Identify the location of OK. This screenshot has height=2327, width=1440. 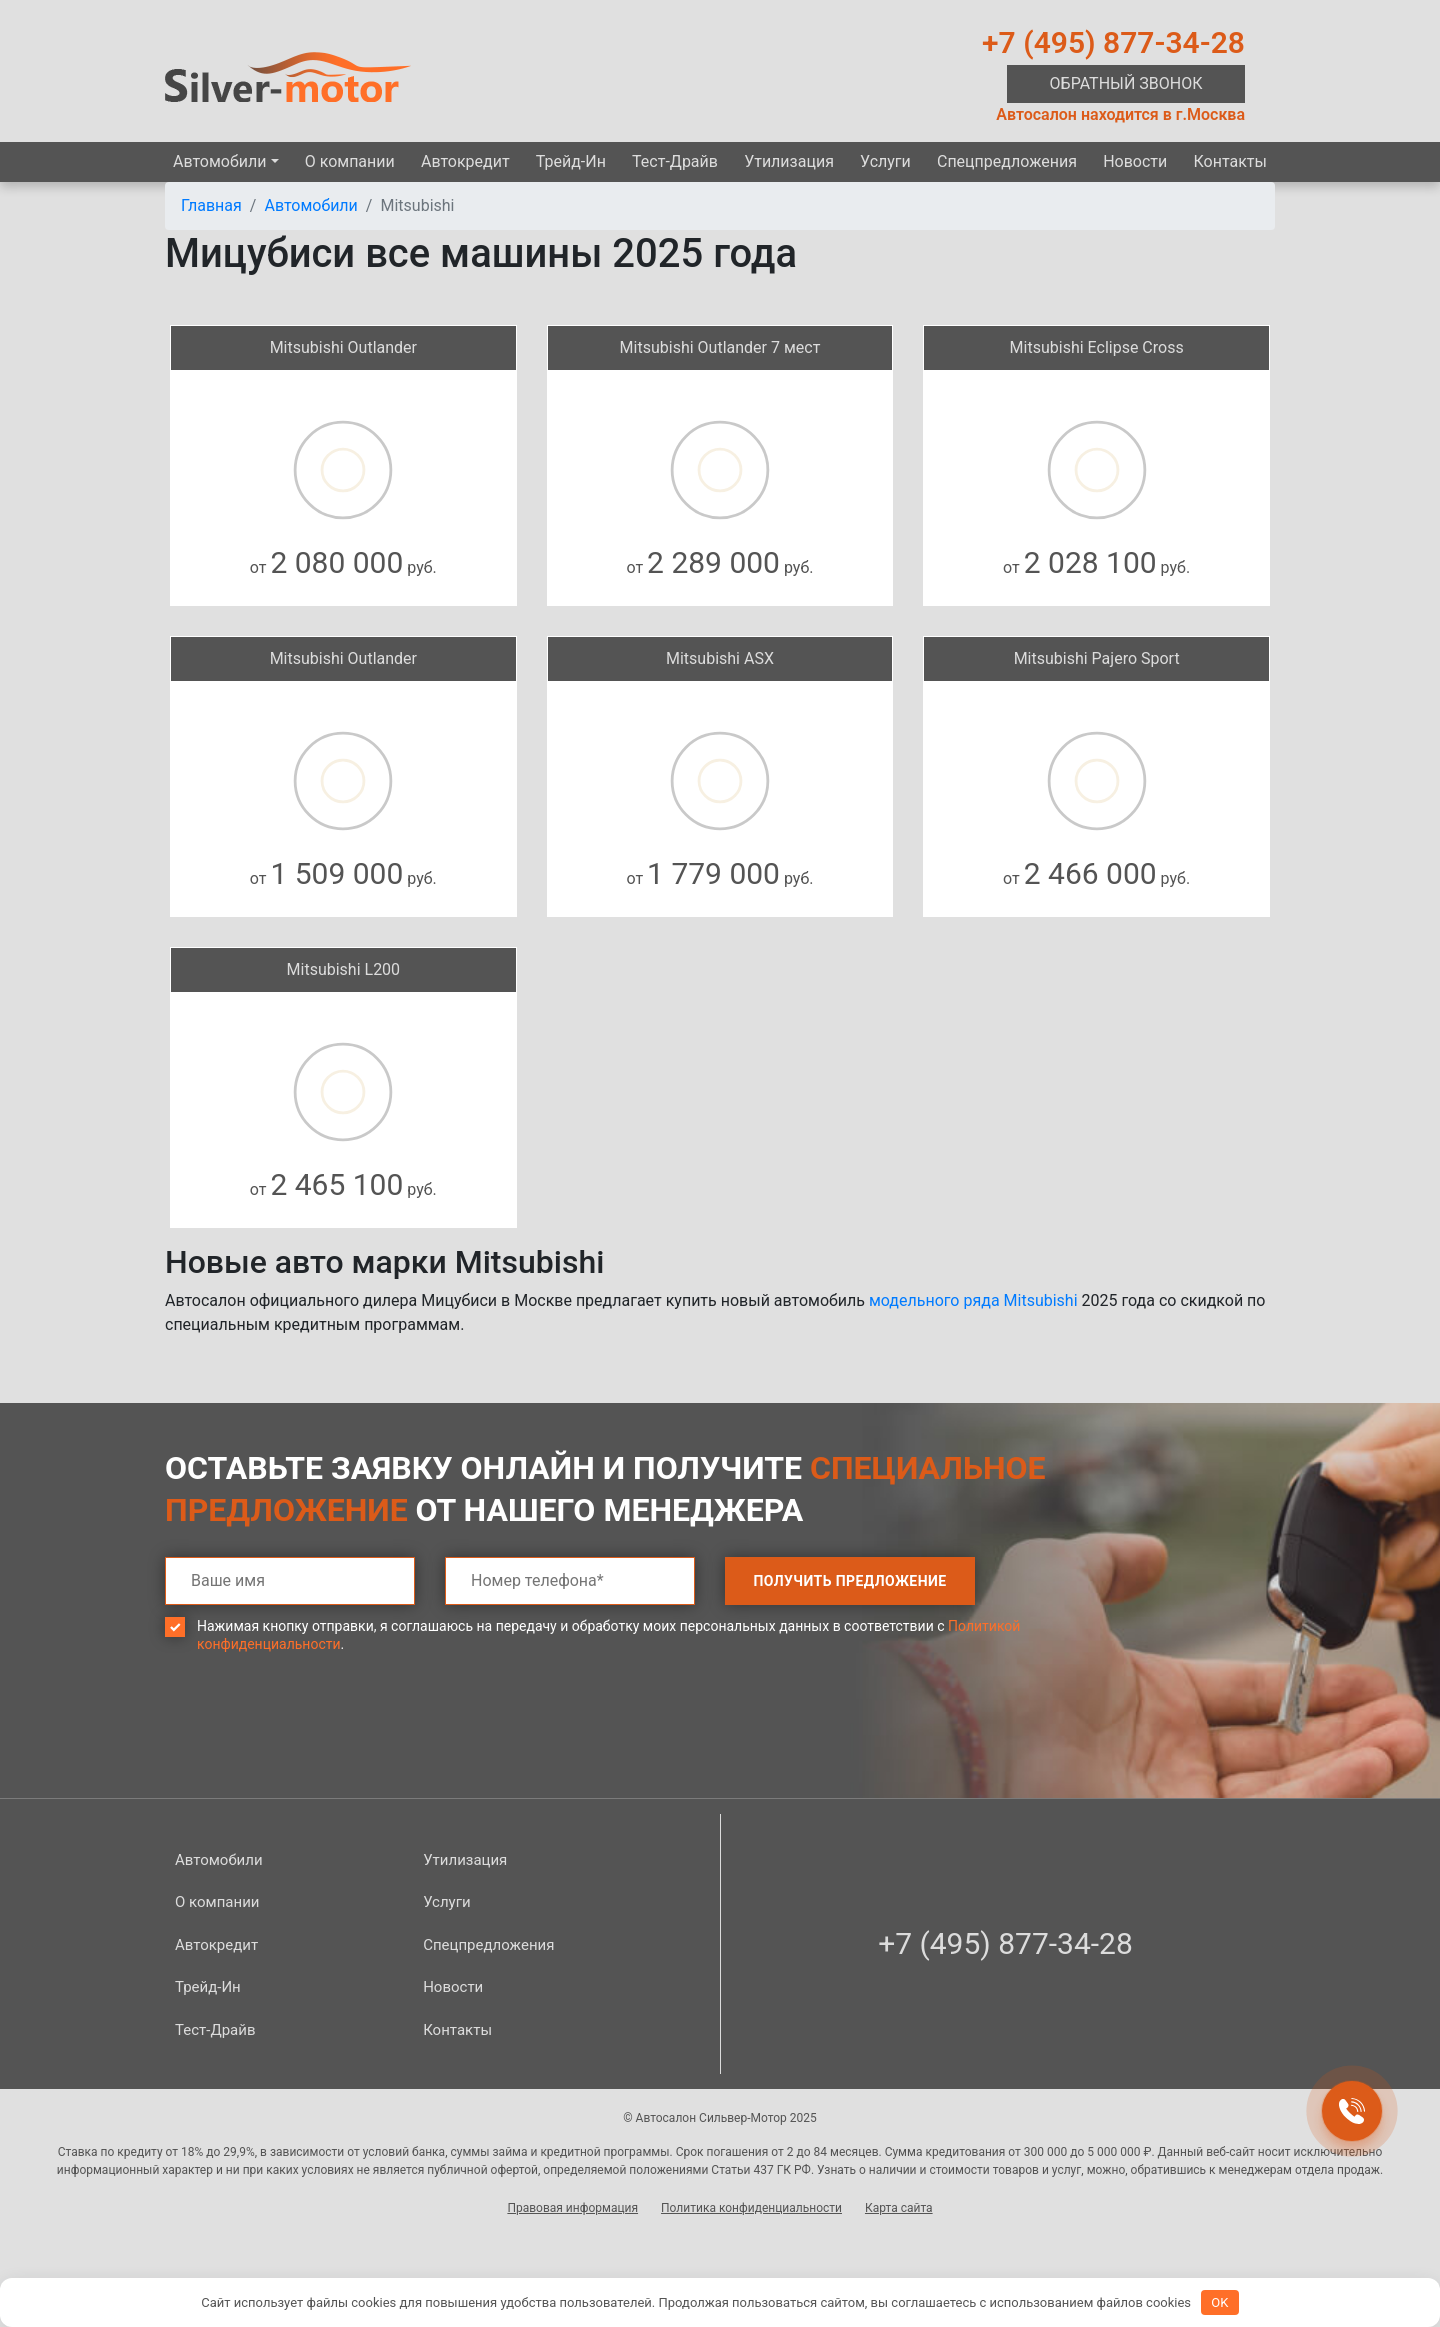
(1219, 2302).